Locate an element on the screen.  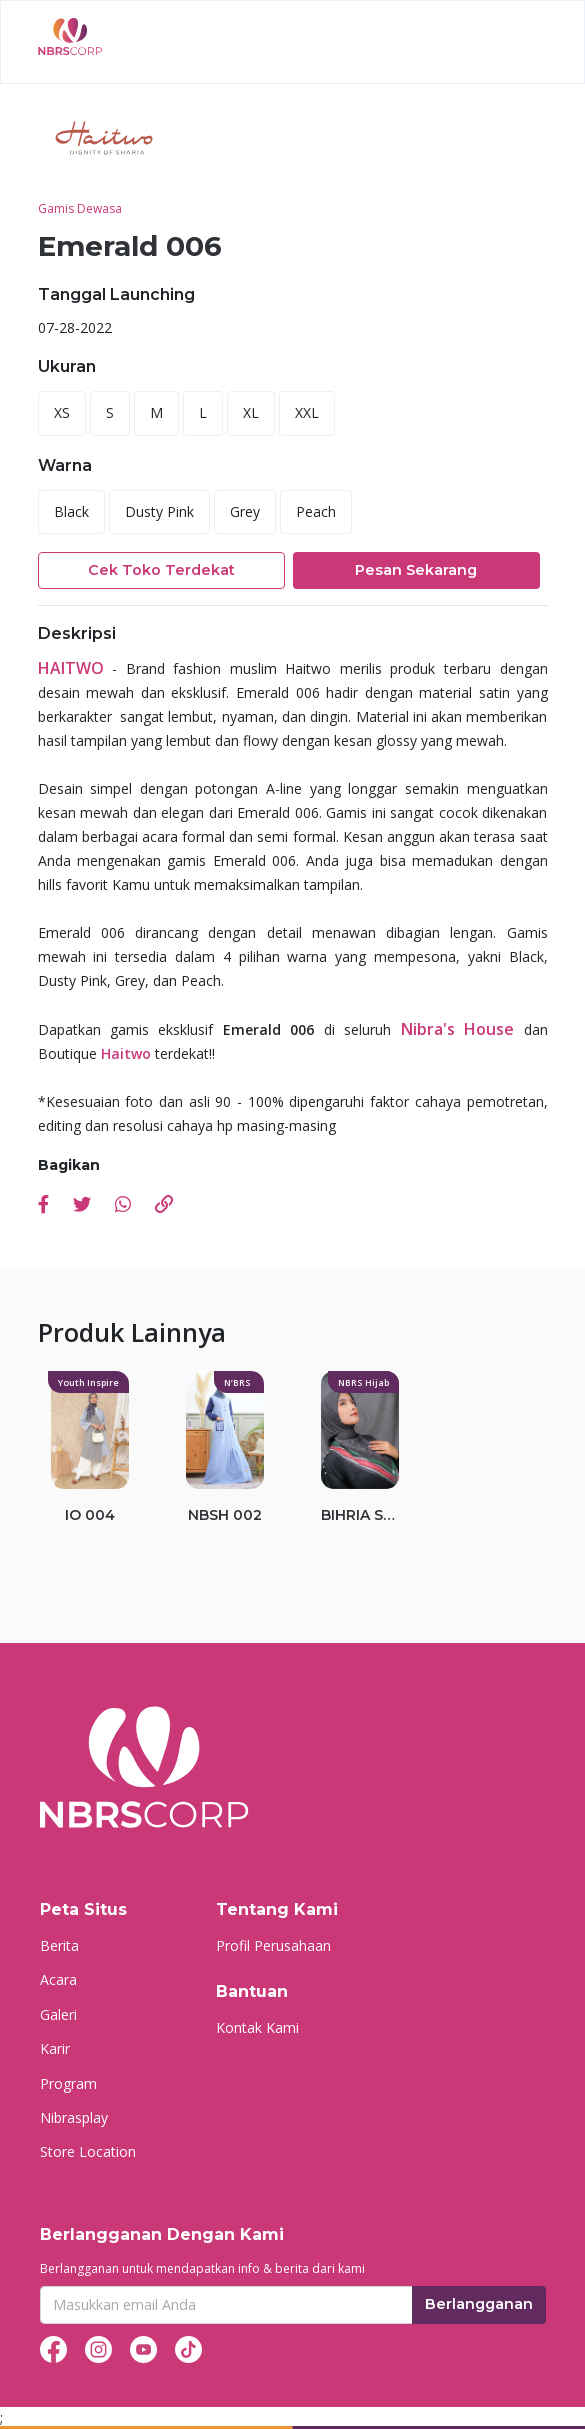
[facebook] is located at coordinates (43, 1206).